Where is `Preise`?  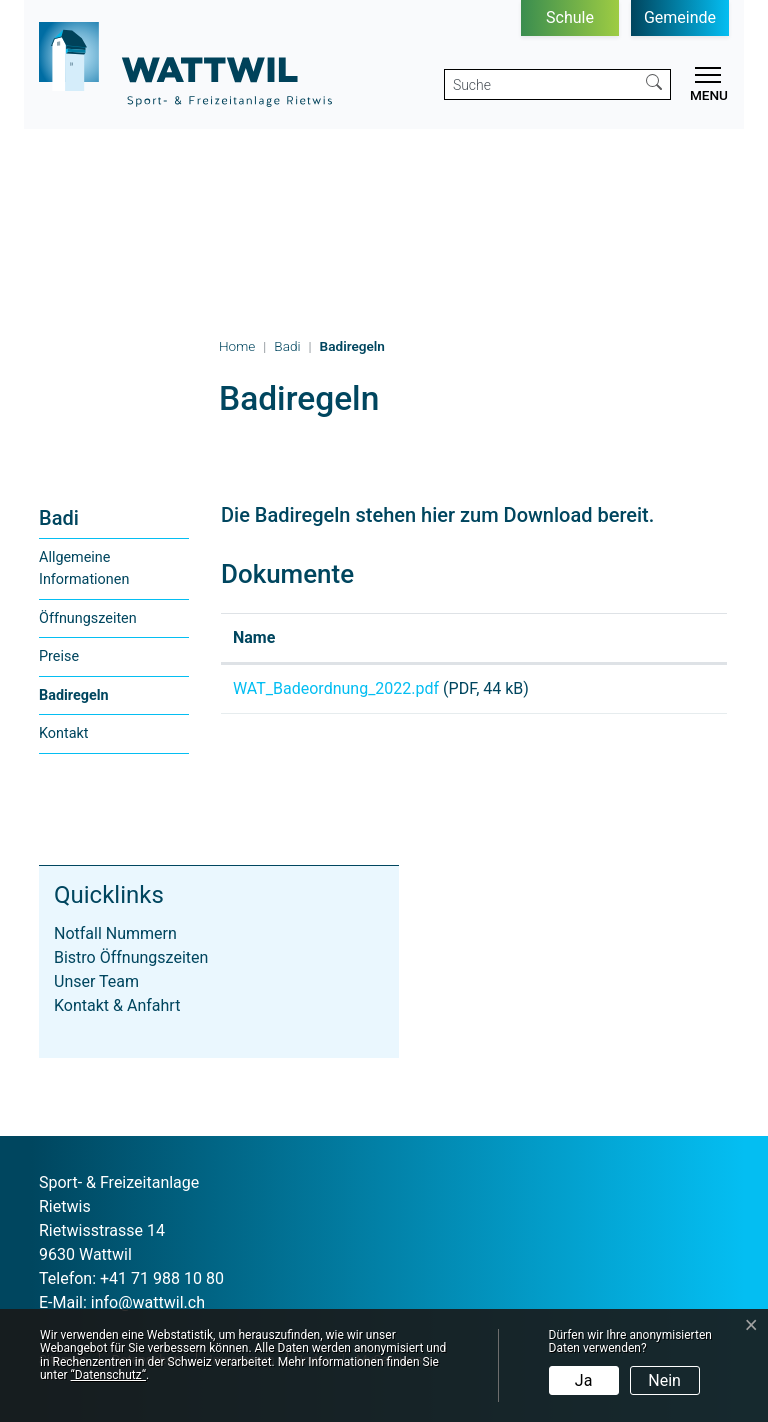
Preise is located at coordinates (59, 656).